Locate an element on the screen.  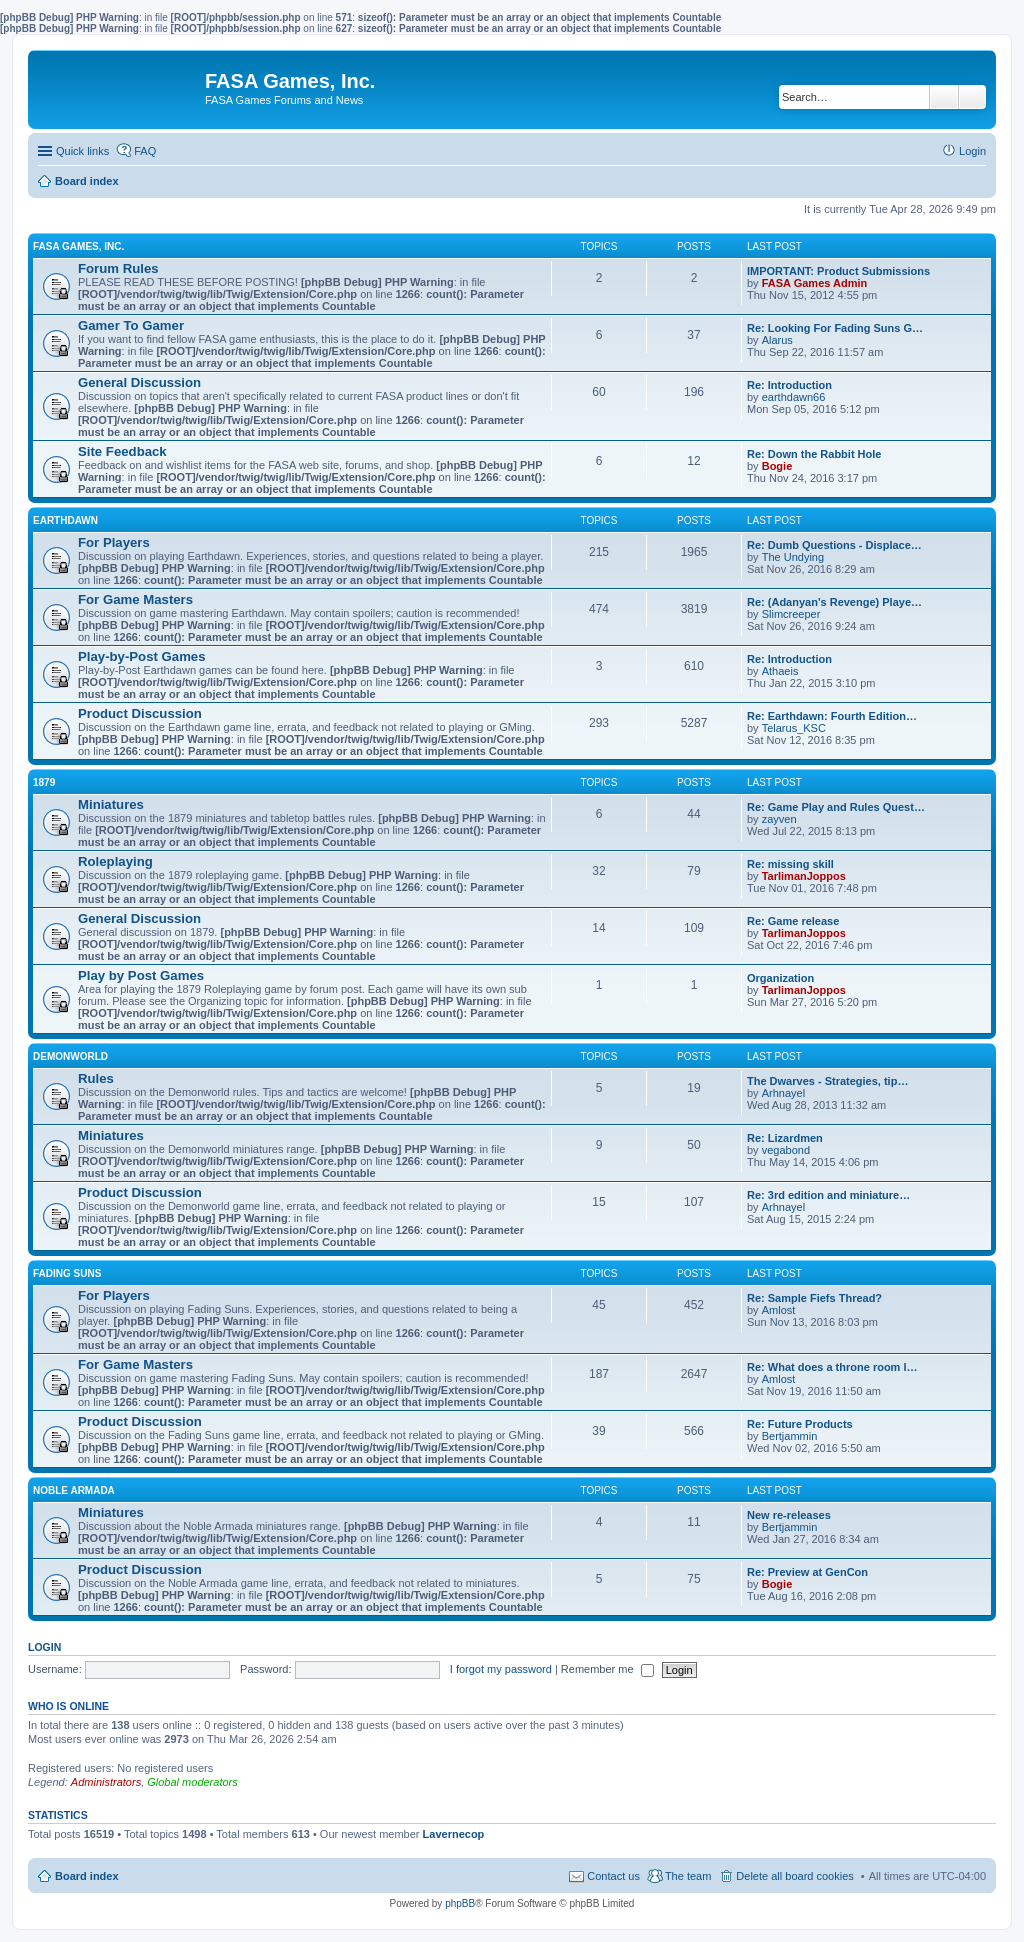
Re: missing skill is located at coordinates (790, 864).